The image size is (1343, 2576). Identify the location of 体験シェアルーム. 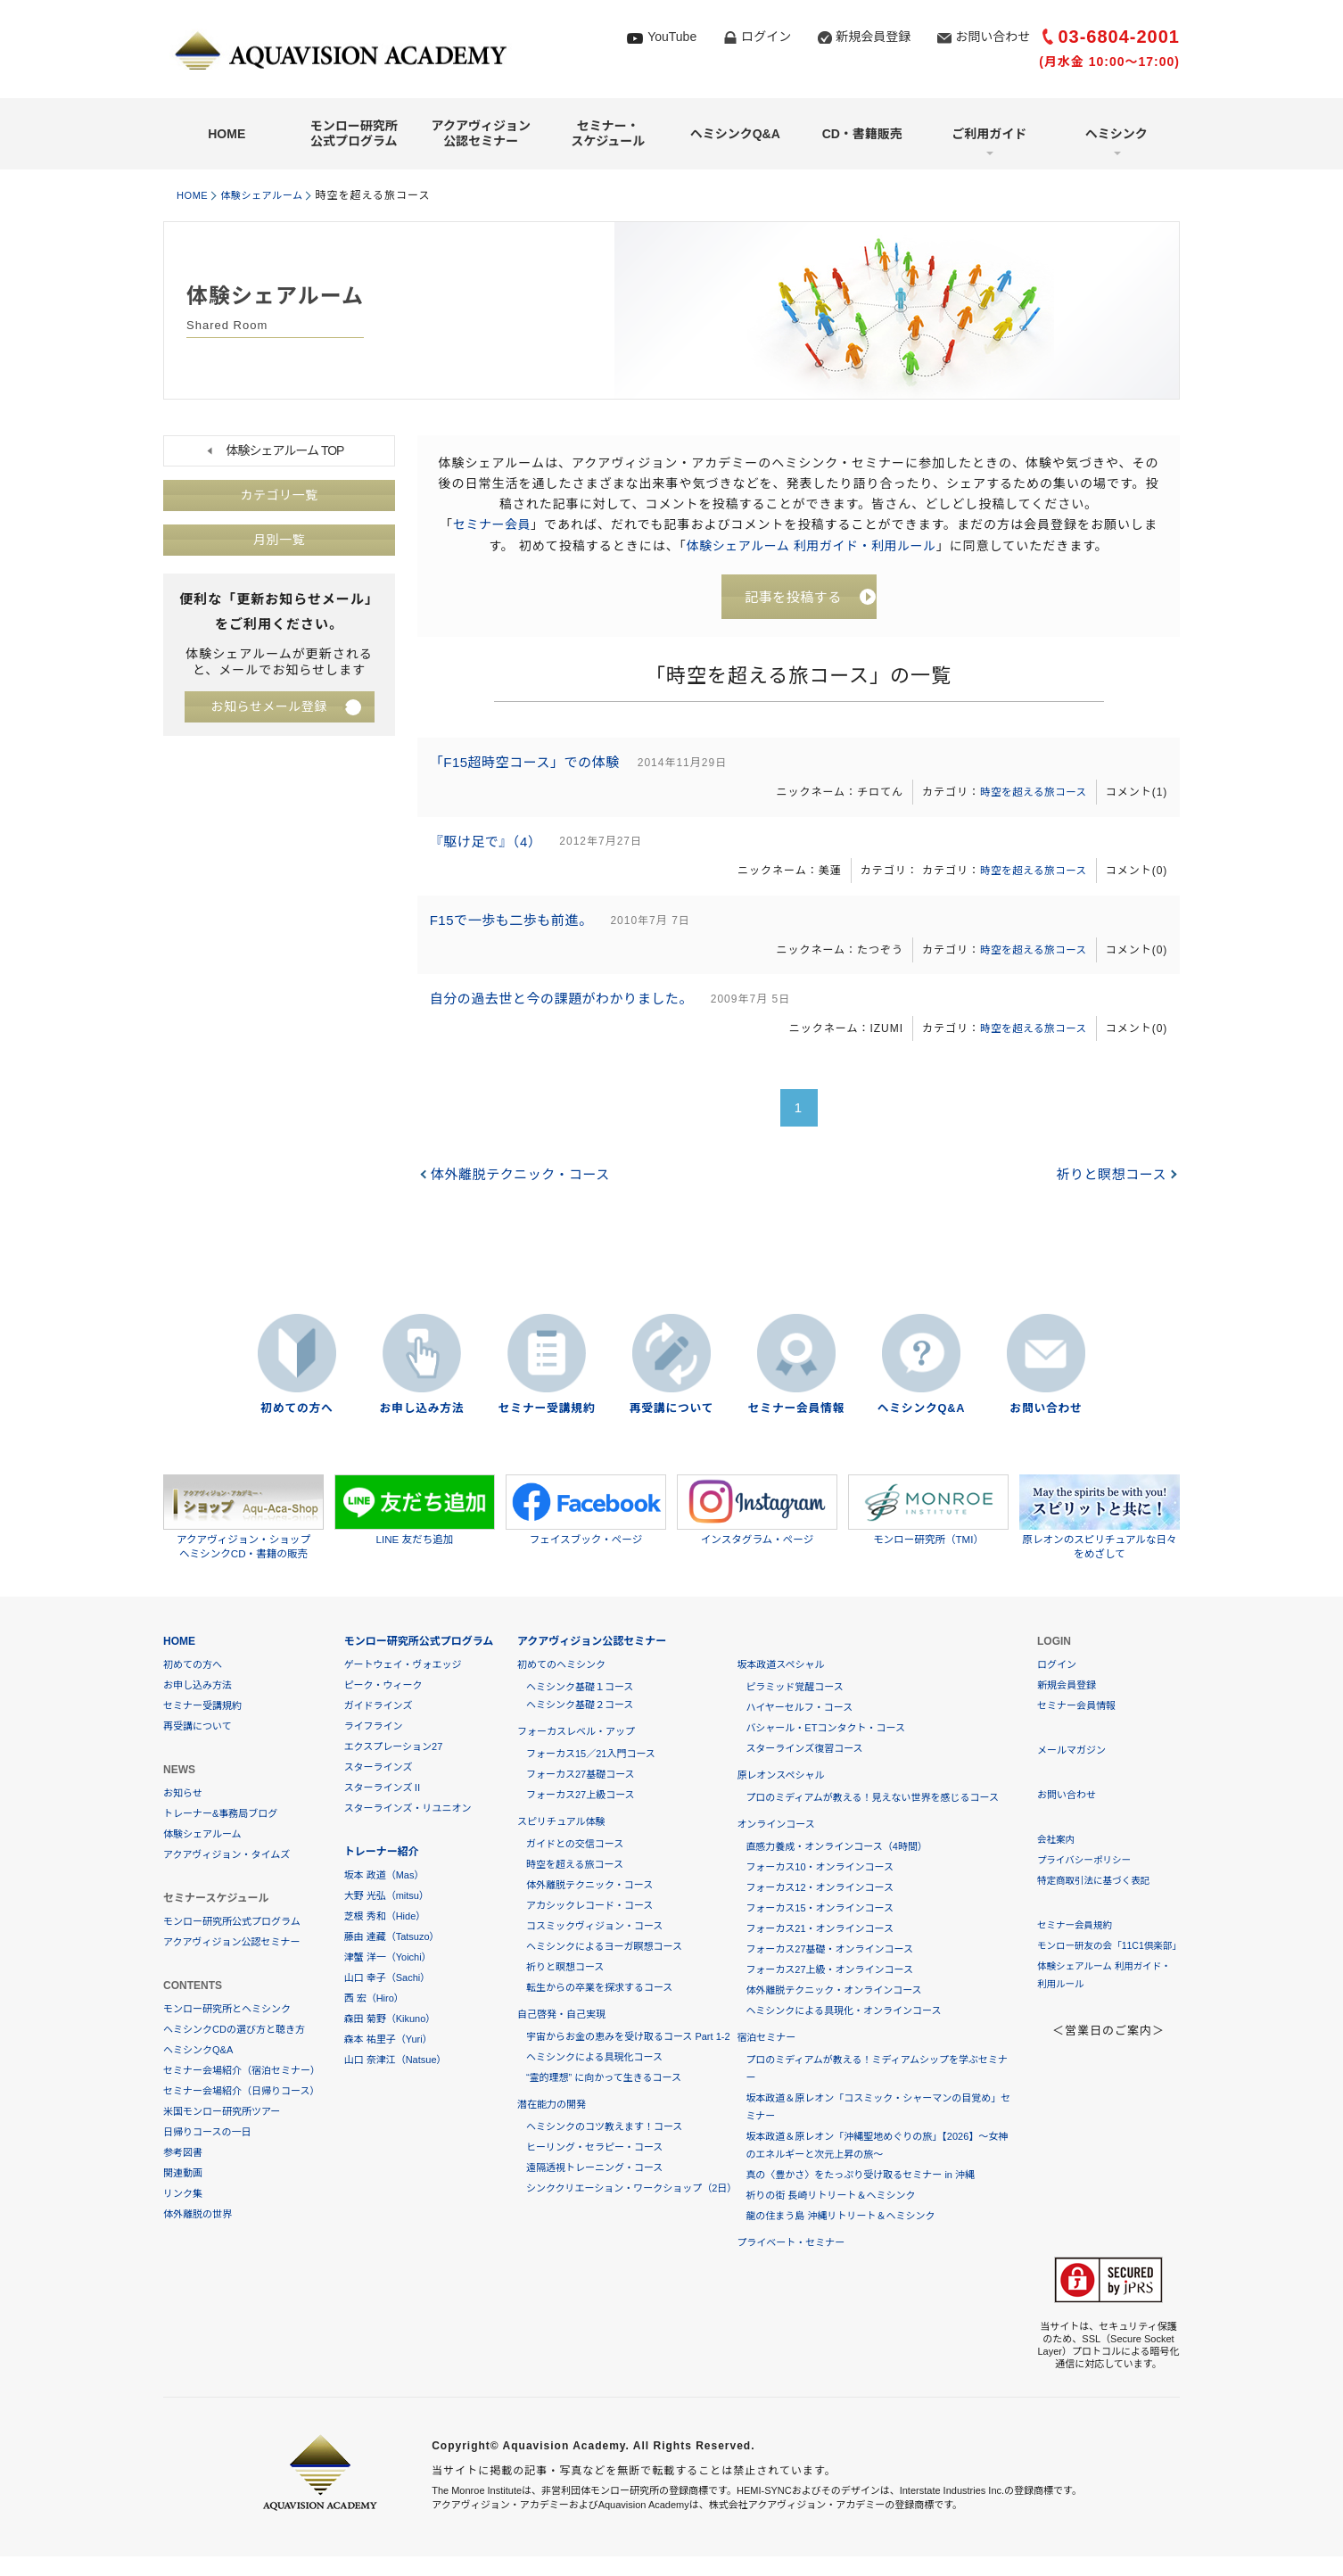
(271, 195).